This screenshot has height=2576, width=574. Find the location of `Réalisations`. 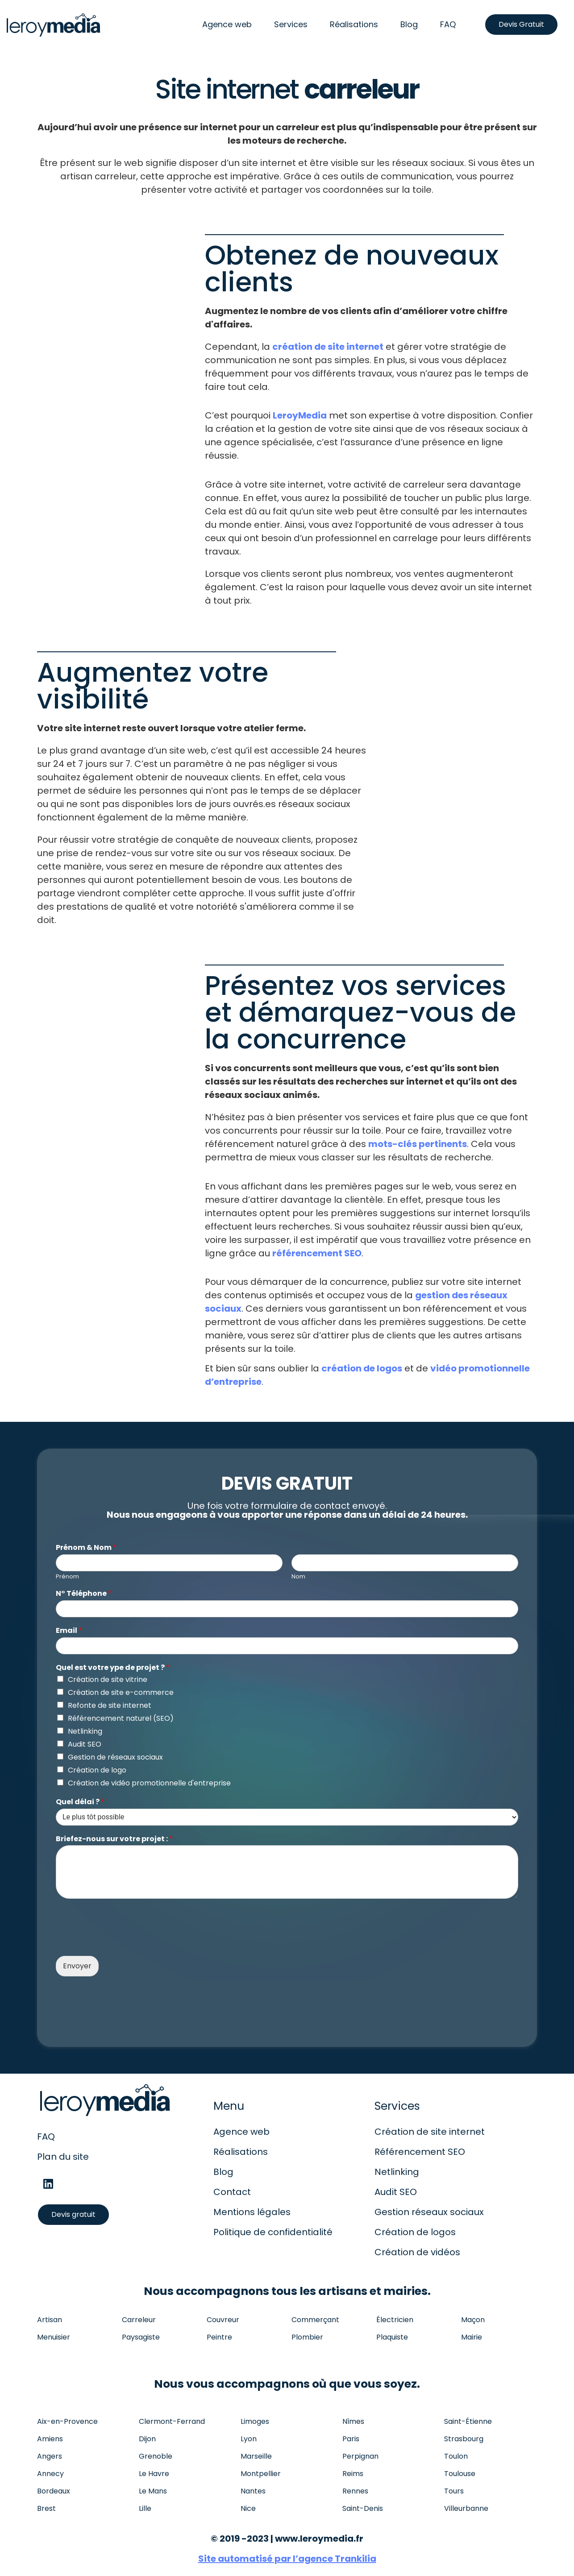

Réalisations is located at coordinates (354, 24).